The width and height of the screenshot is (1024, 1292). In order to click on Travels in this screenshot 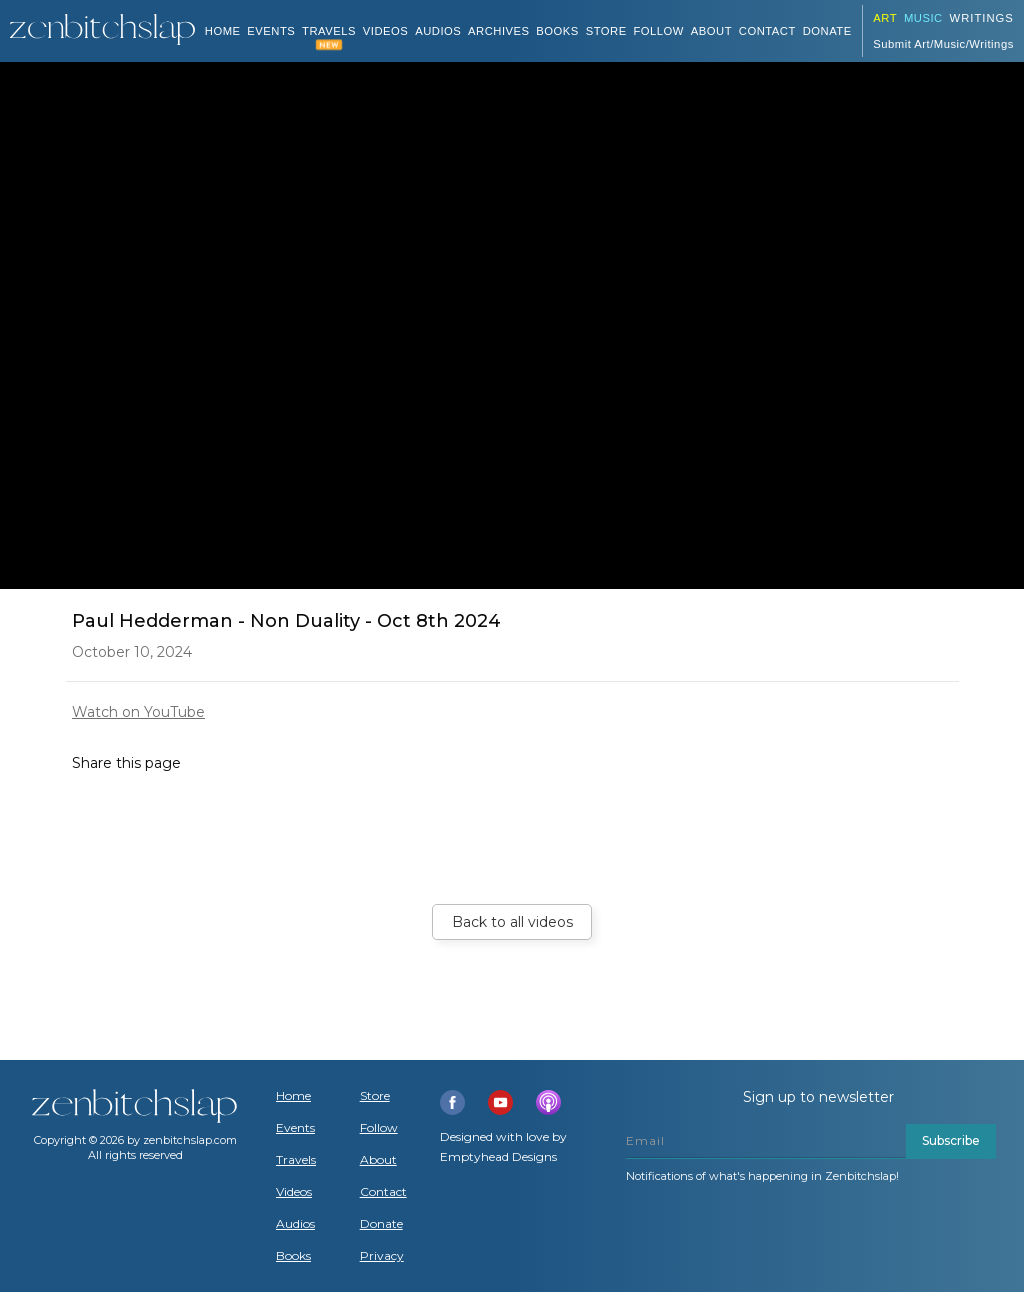, I will do `click(296, 1160)`.